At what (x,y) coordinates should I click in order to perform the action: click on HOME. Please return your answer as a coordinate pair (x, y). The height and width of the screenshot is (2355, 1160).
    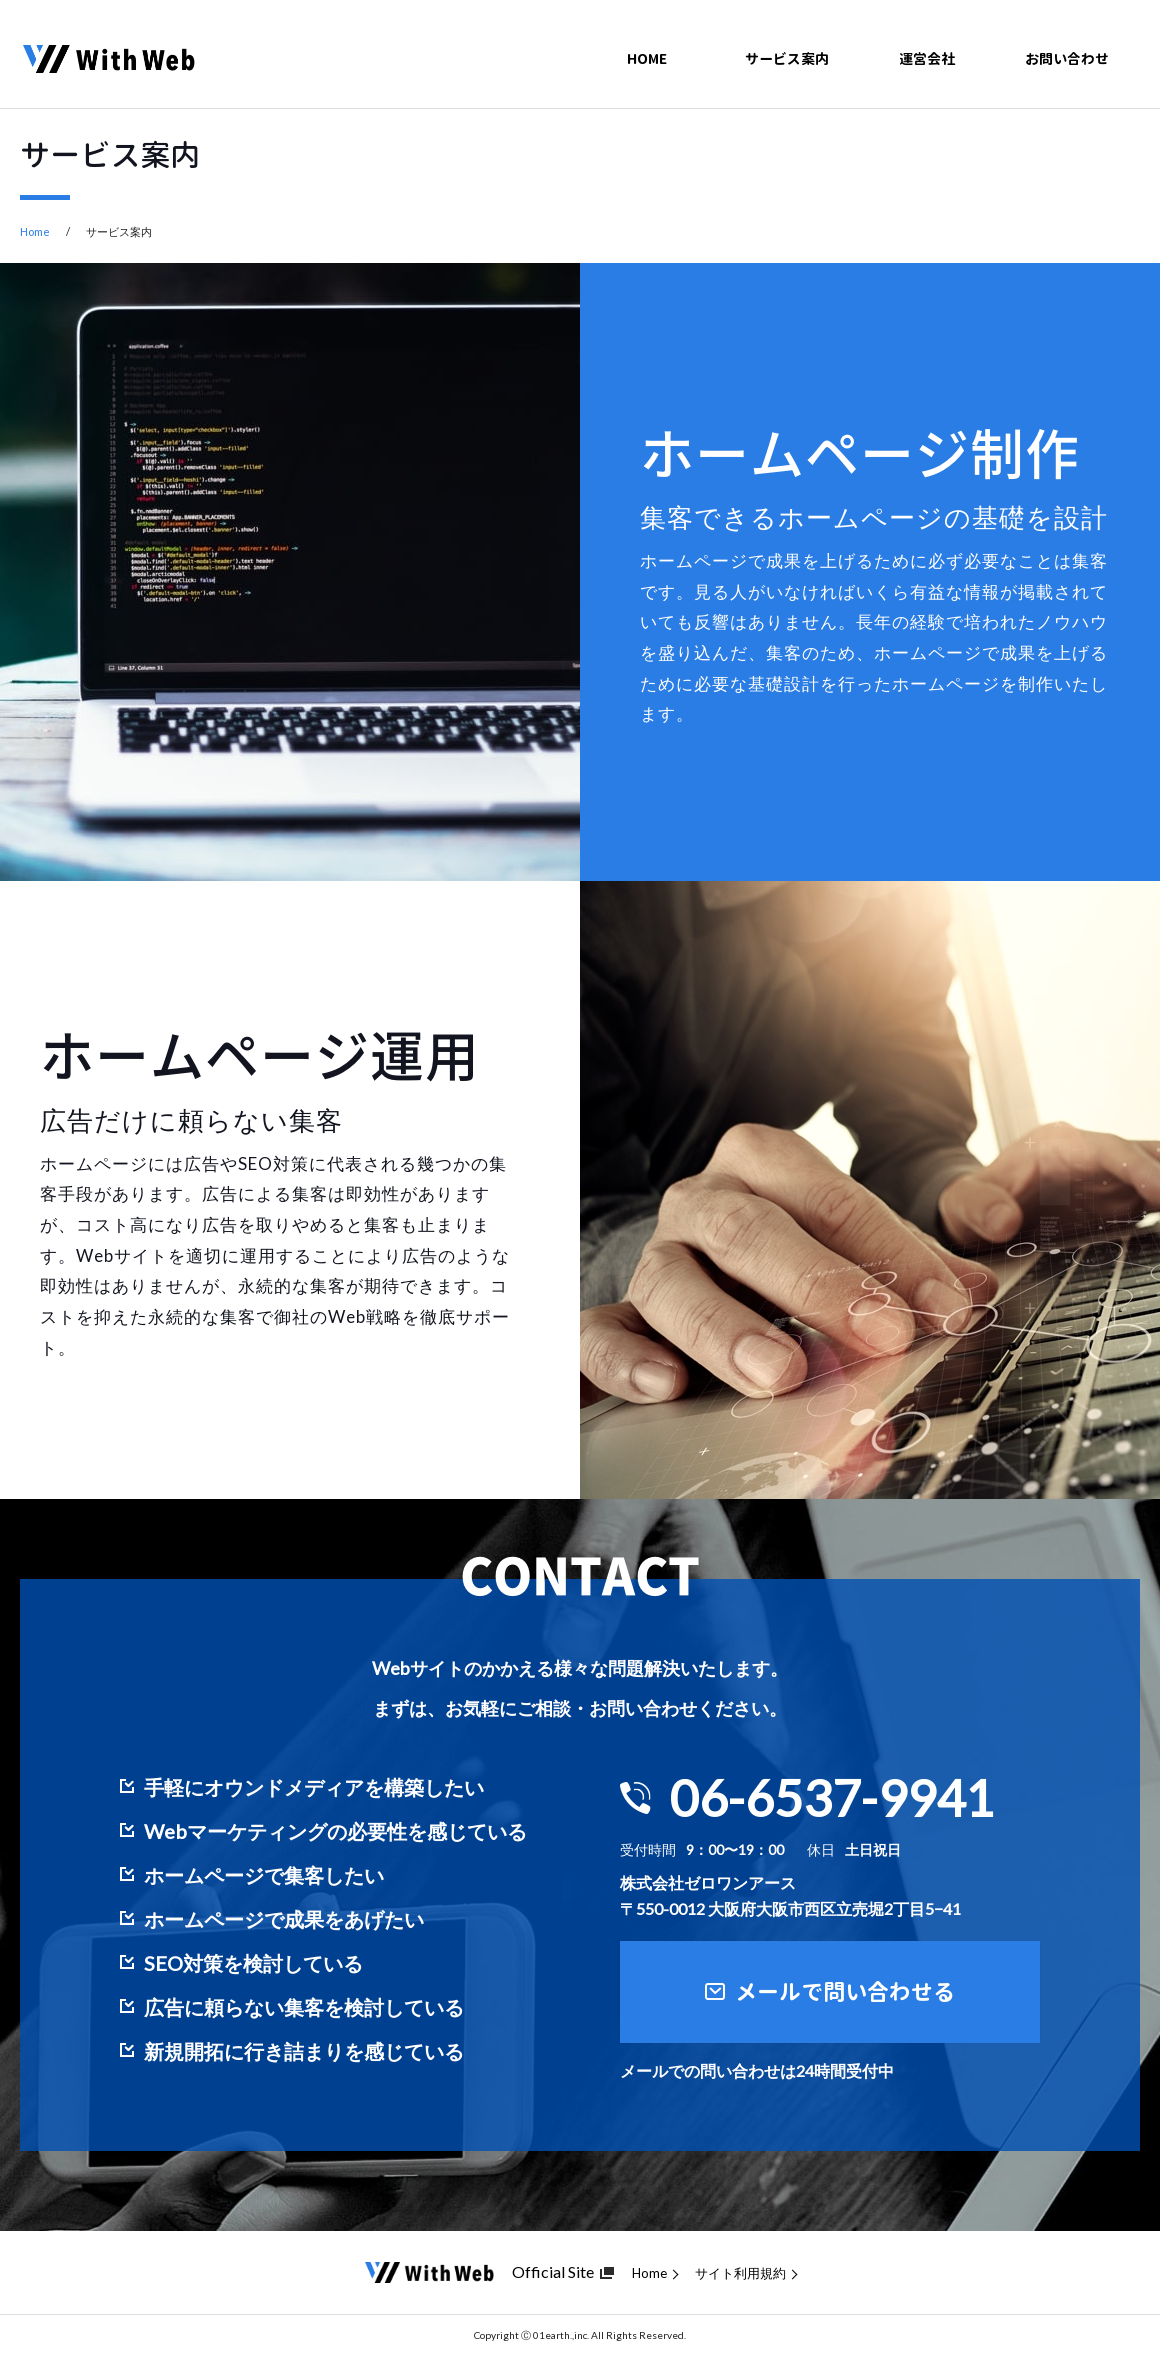
    Looking at the image, I should click on (647, 49).